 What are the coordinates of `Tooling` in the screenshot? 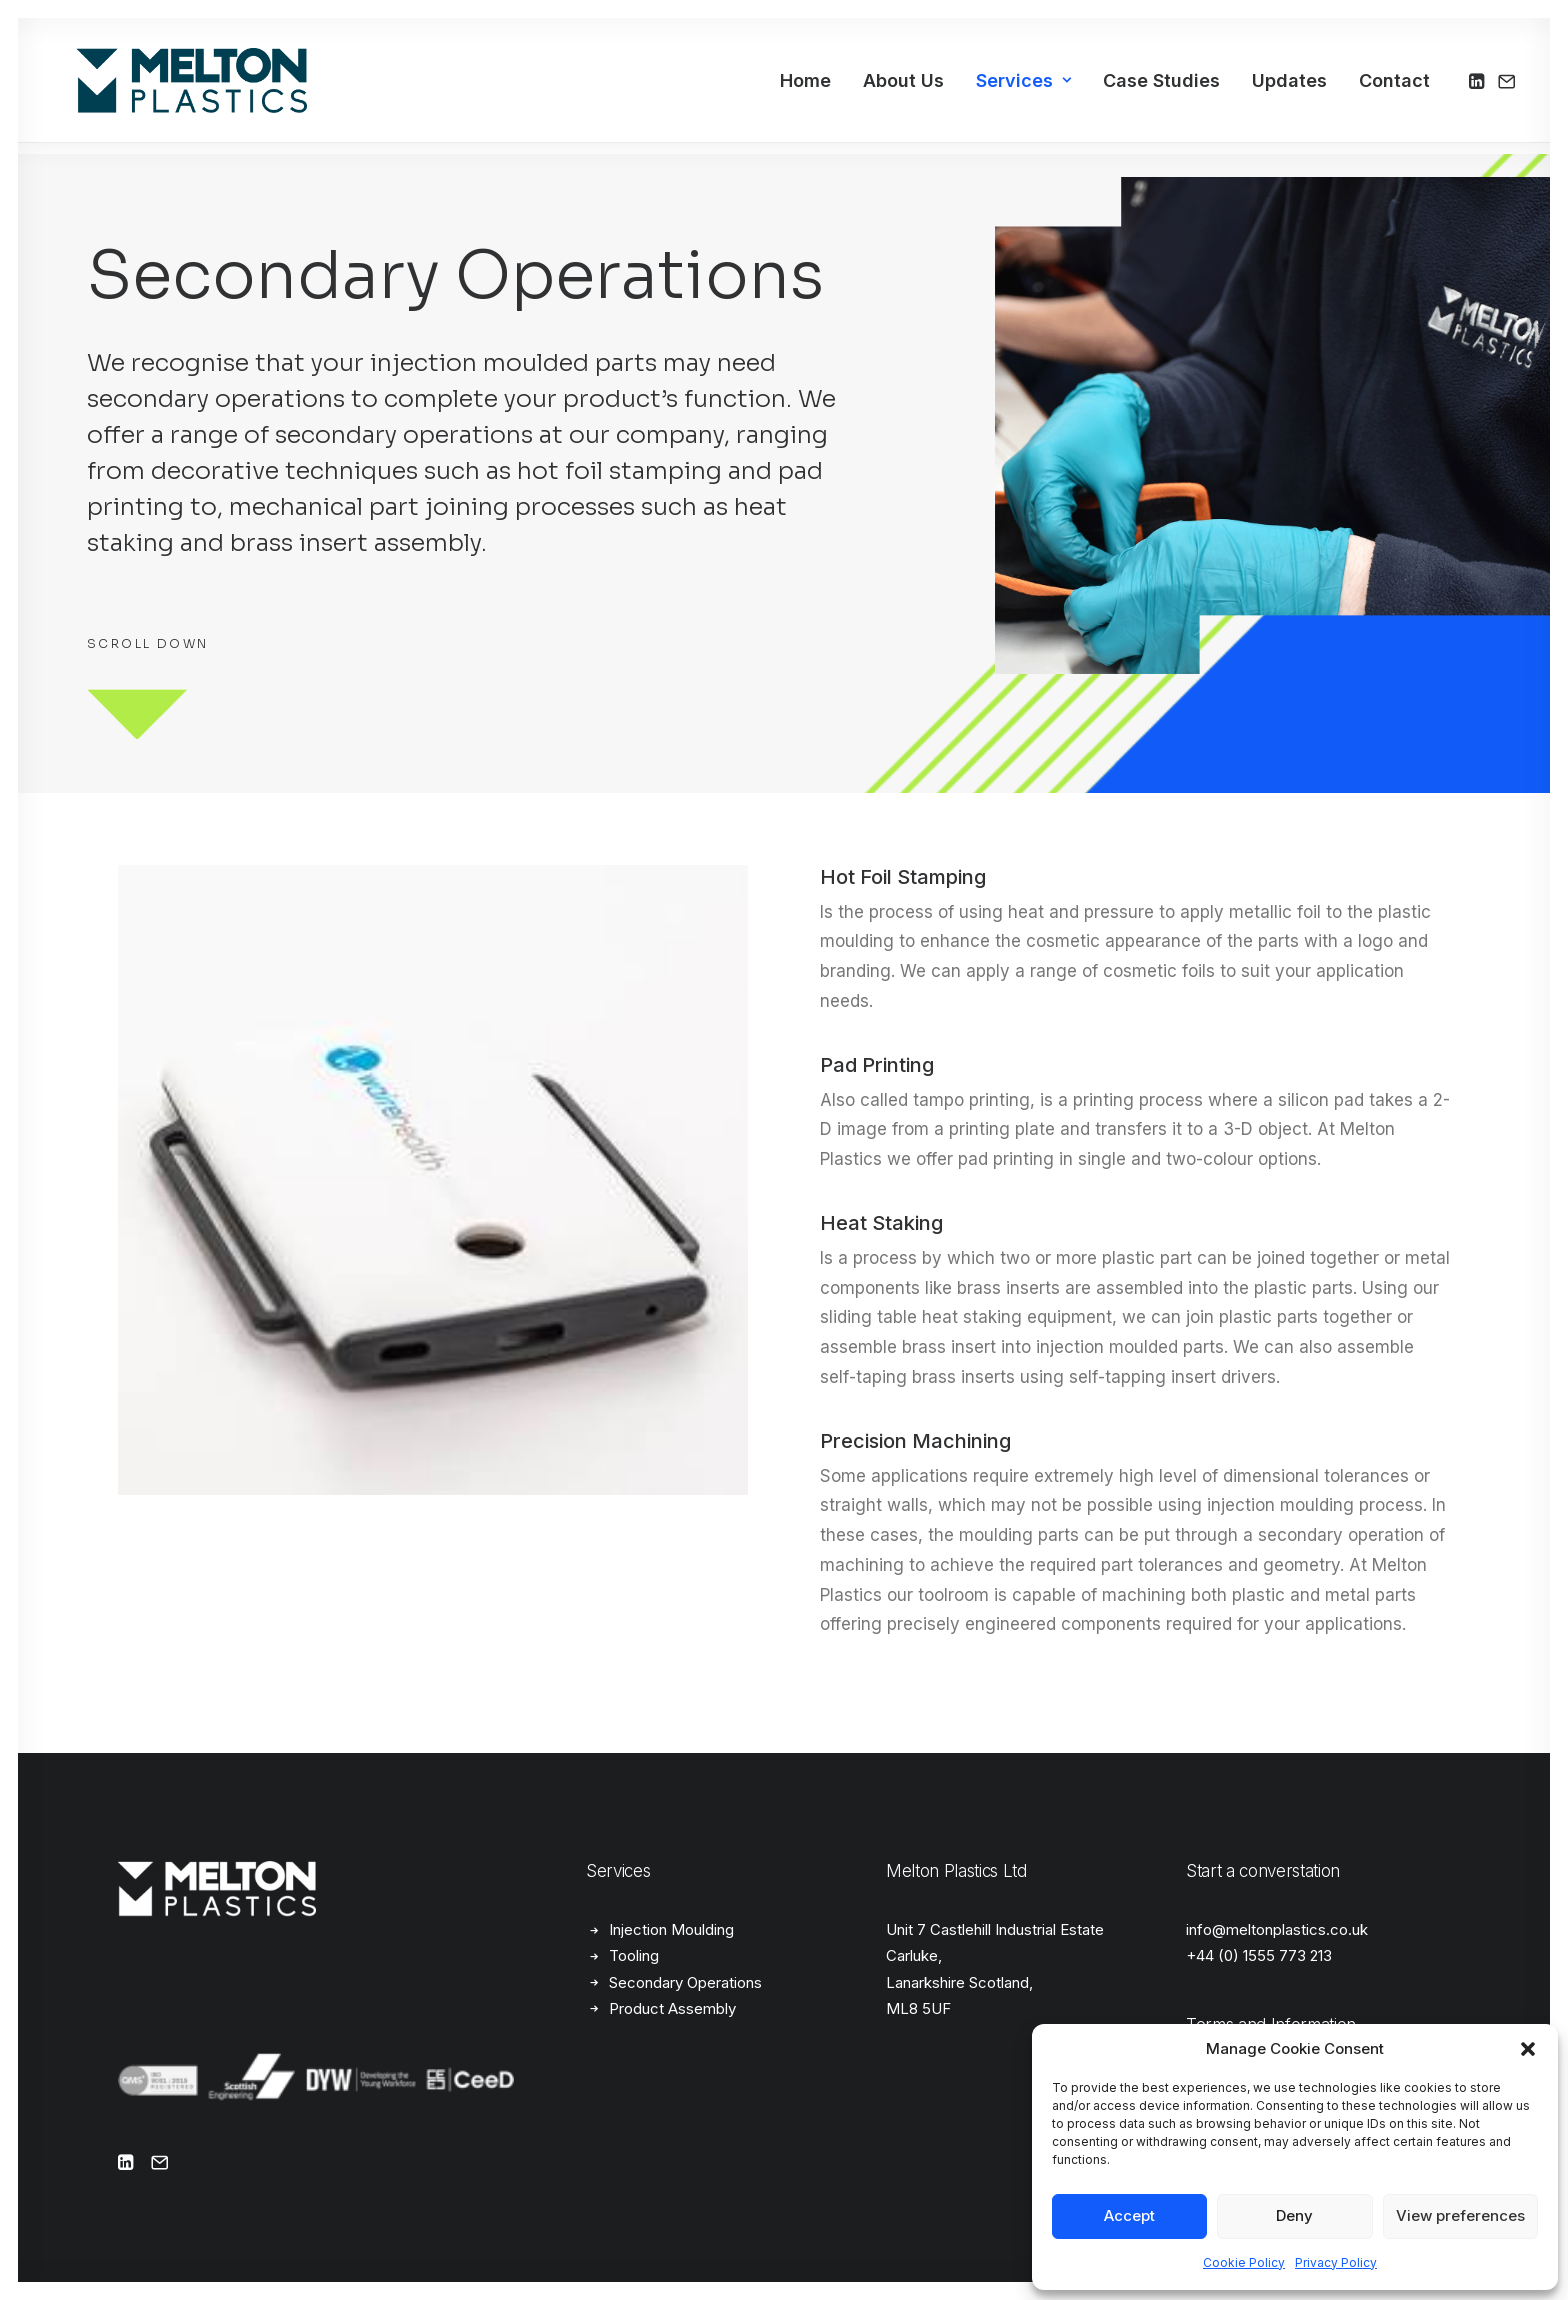 It's located at (634, 1955).